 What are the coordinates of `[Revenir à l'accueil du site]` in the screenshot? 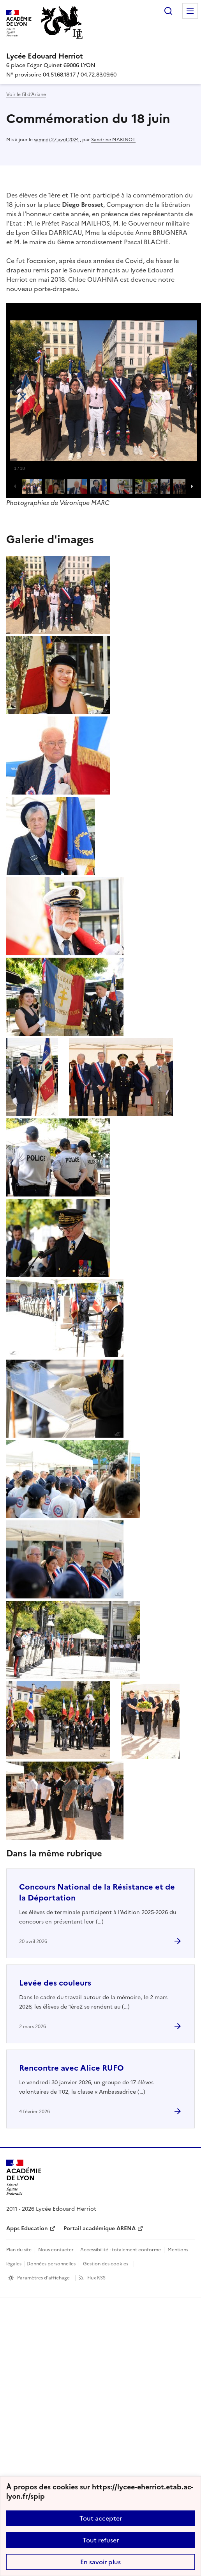 It's located at (24, 2177).